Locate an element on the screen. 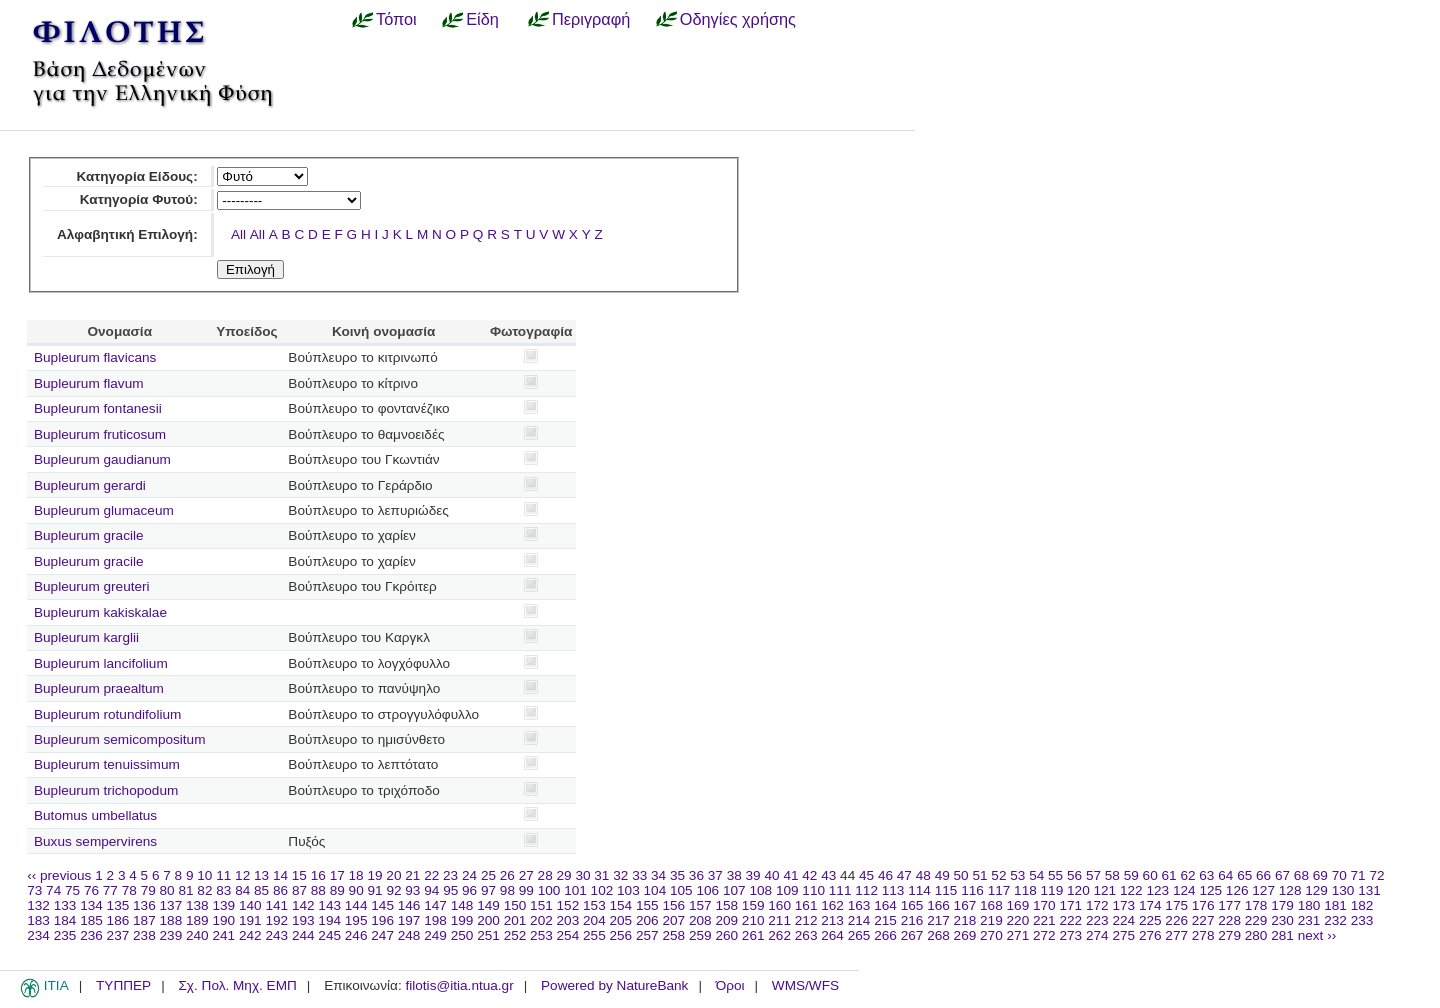 This screenshot has height=1008, width=1440. 261 is located at coordinates (753, 935).